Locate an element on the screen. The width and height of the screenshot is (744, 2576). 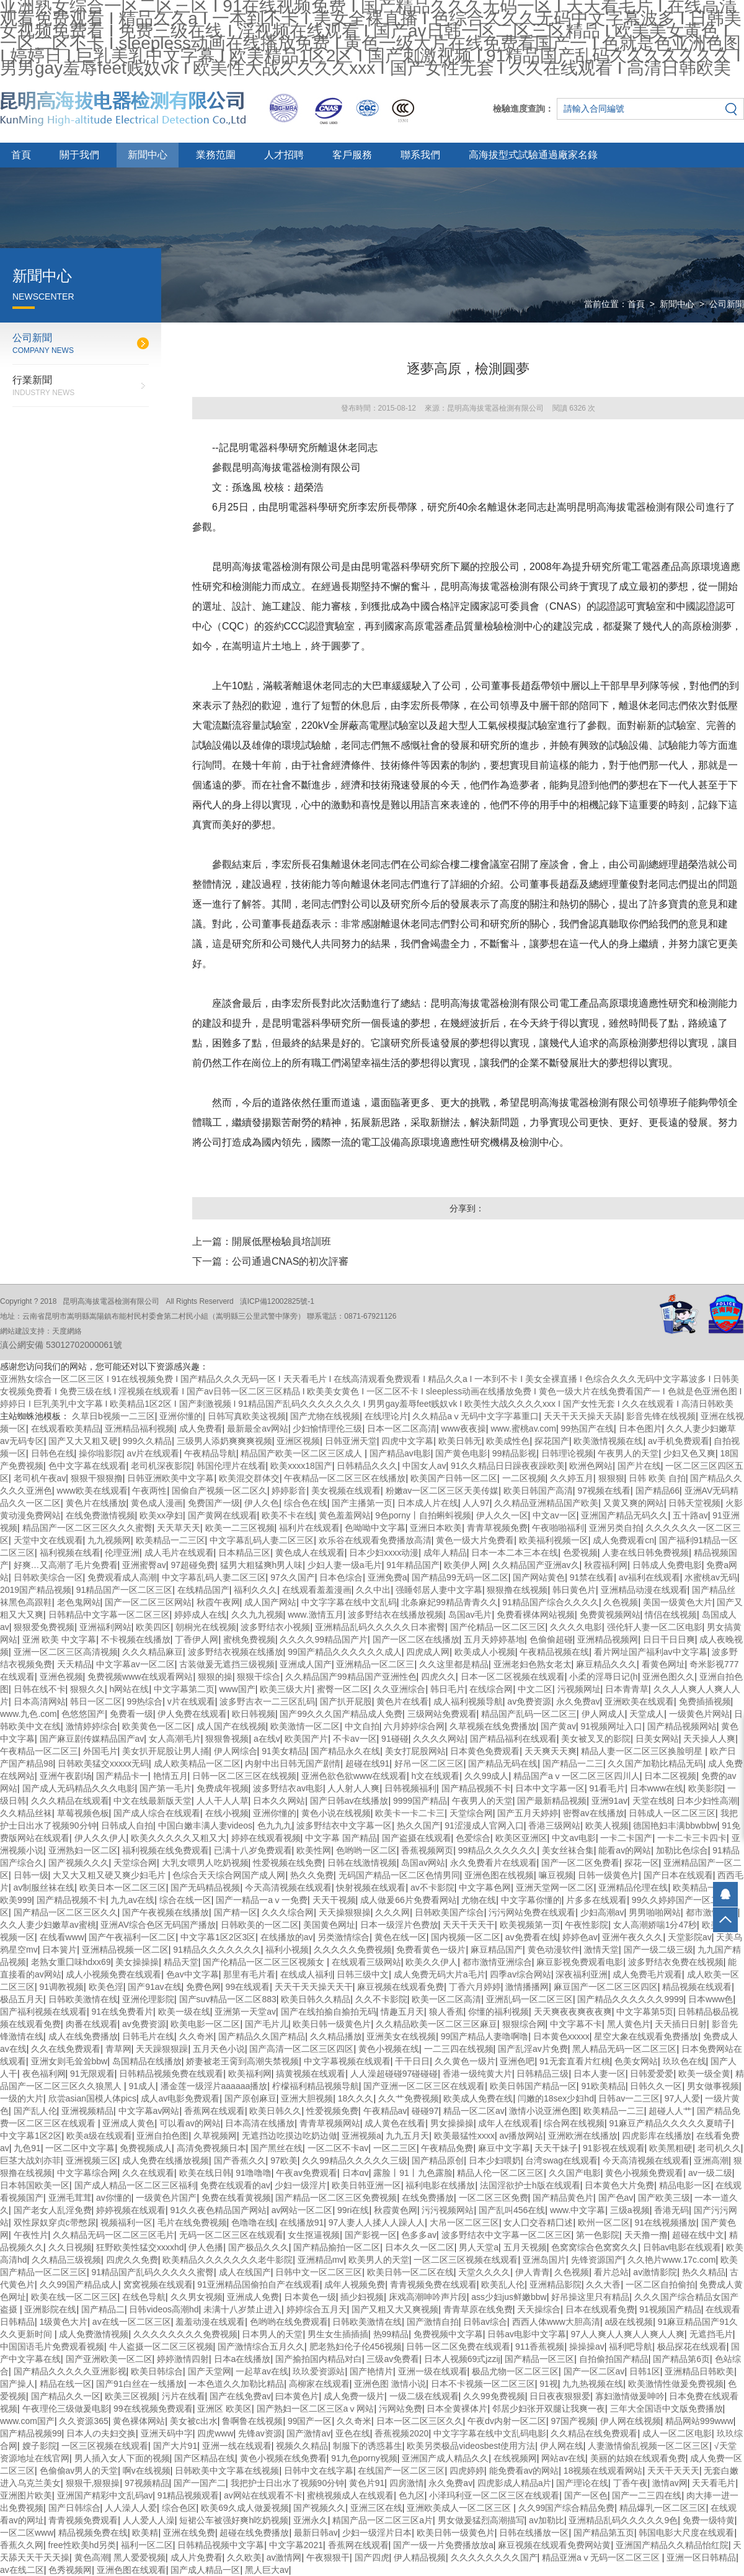
能免费看av的网站 is located at coordinates (524, 2471).